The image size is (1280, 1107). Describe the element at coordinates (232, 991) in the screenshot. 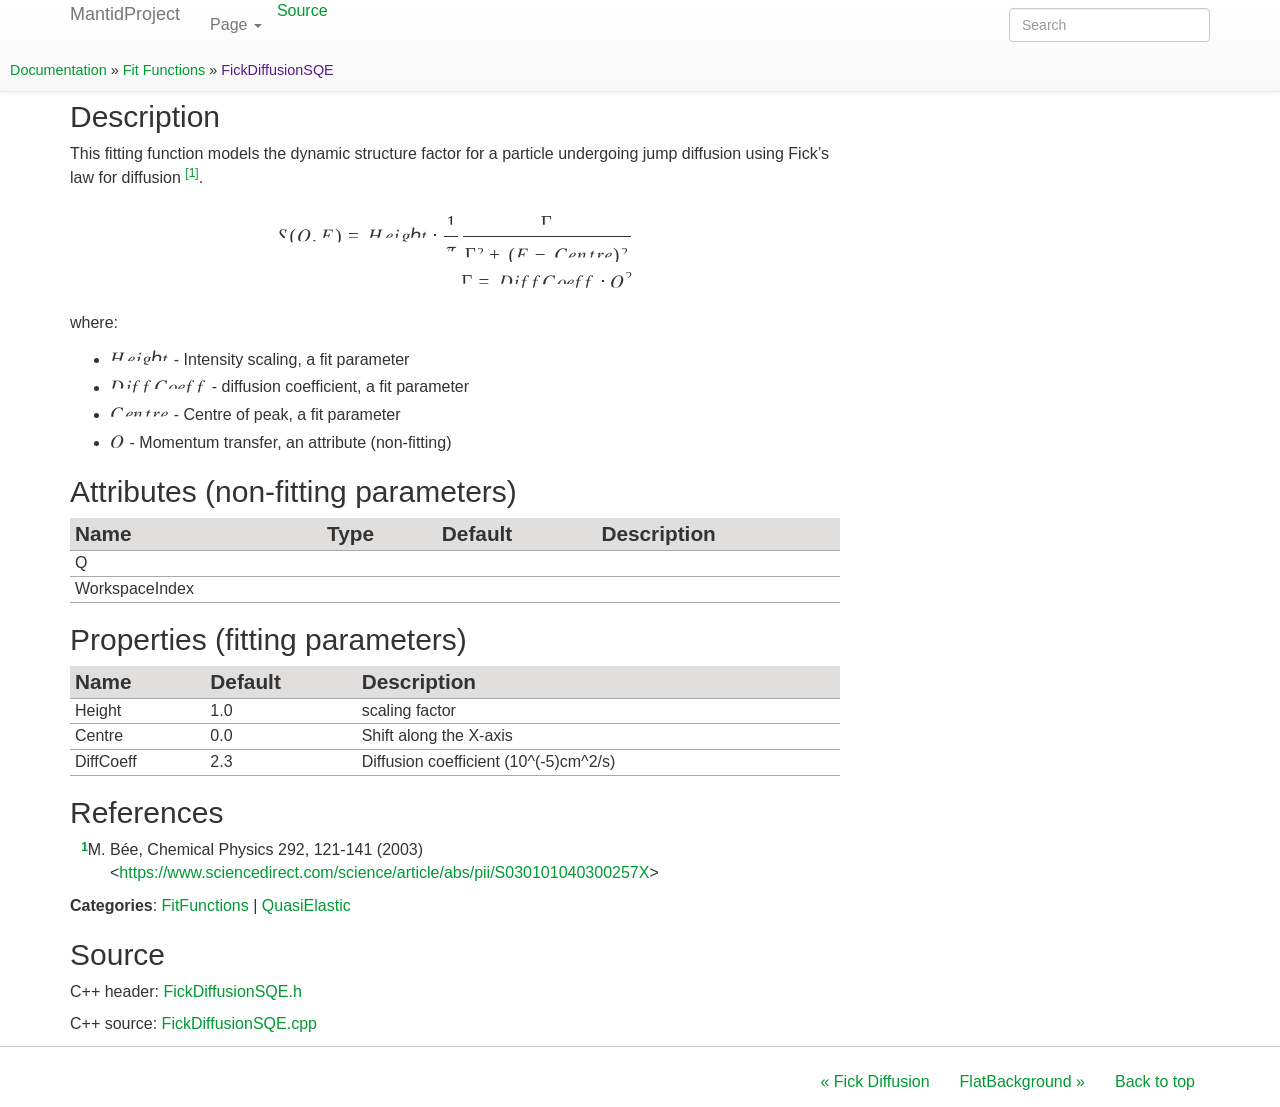

I see `FickDiffusionSQE.h` at that location.